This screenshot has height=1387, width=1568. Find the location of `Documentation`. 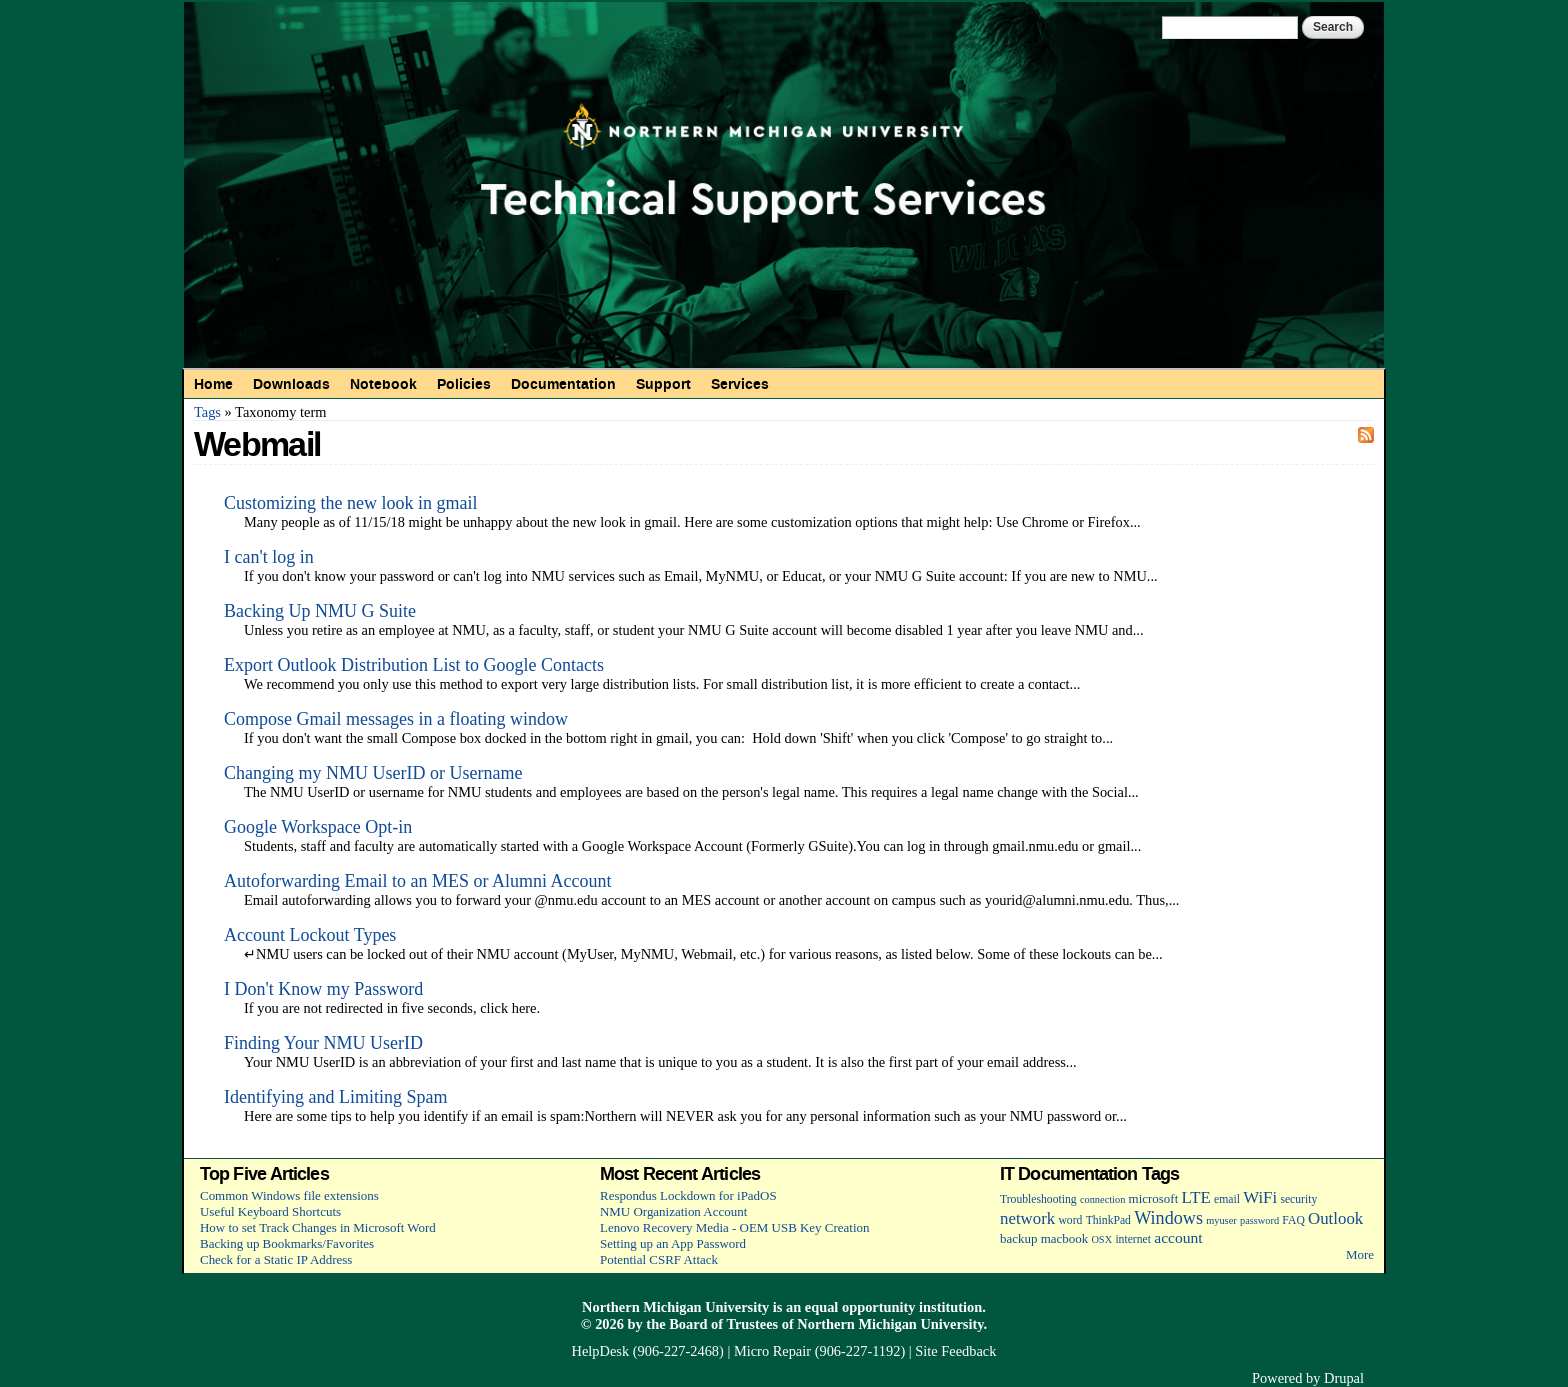

Documentation is located at coordinates (563, 384).